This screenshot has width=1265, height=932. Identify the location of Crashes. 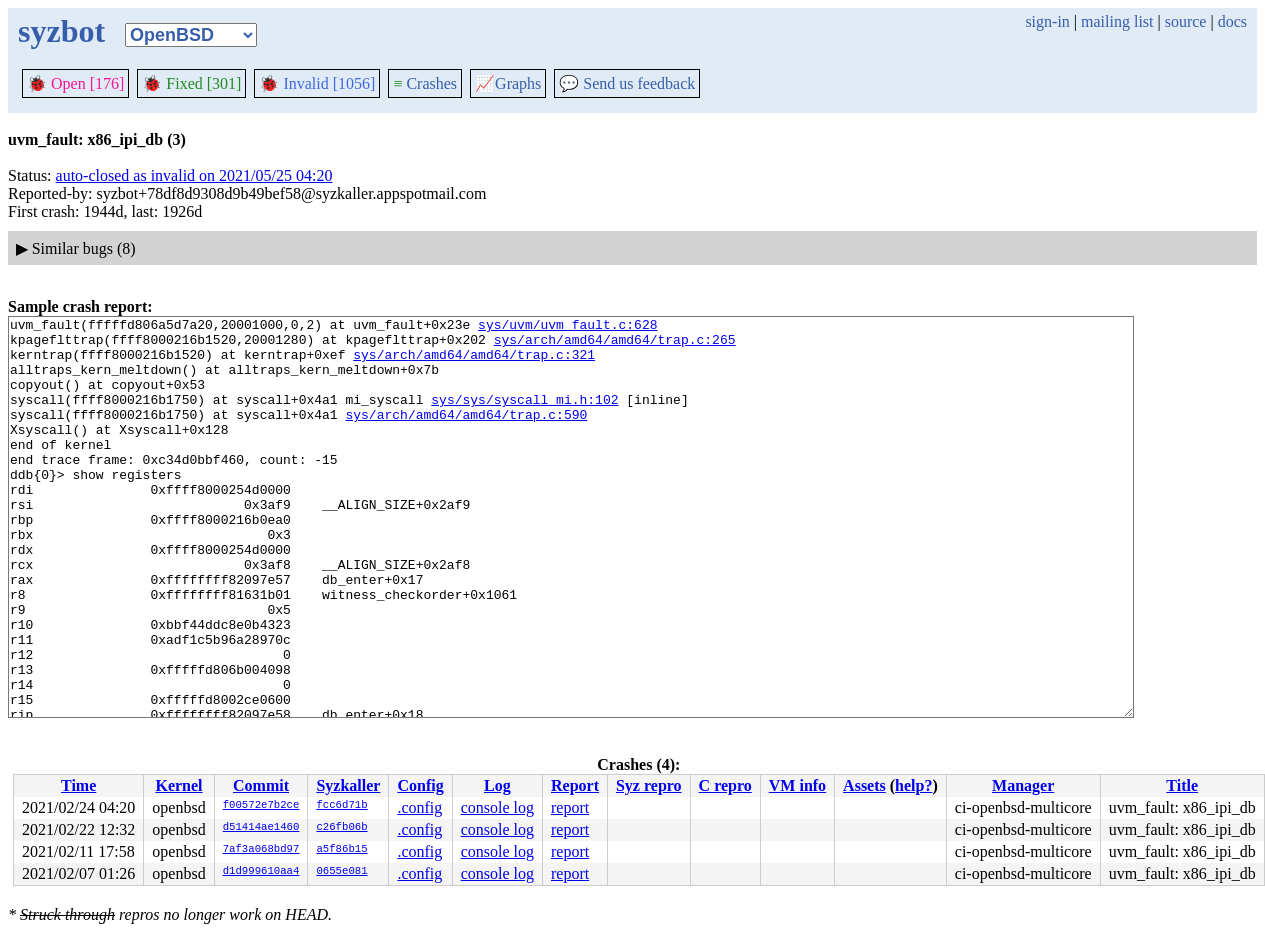
(425, 83).